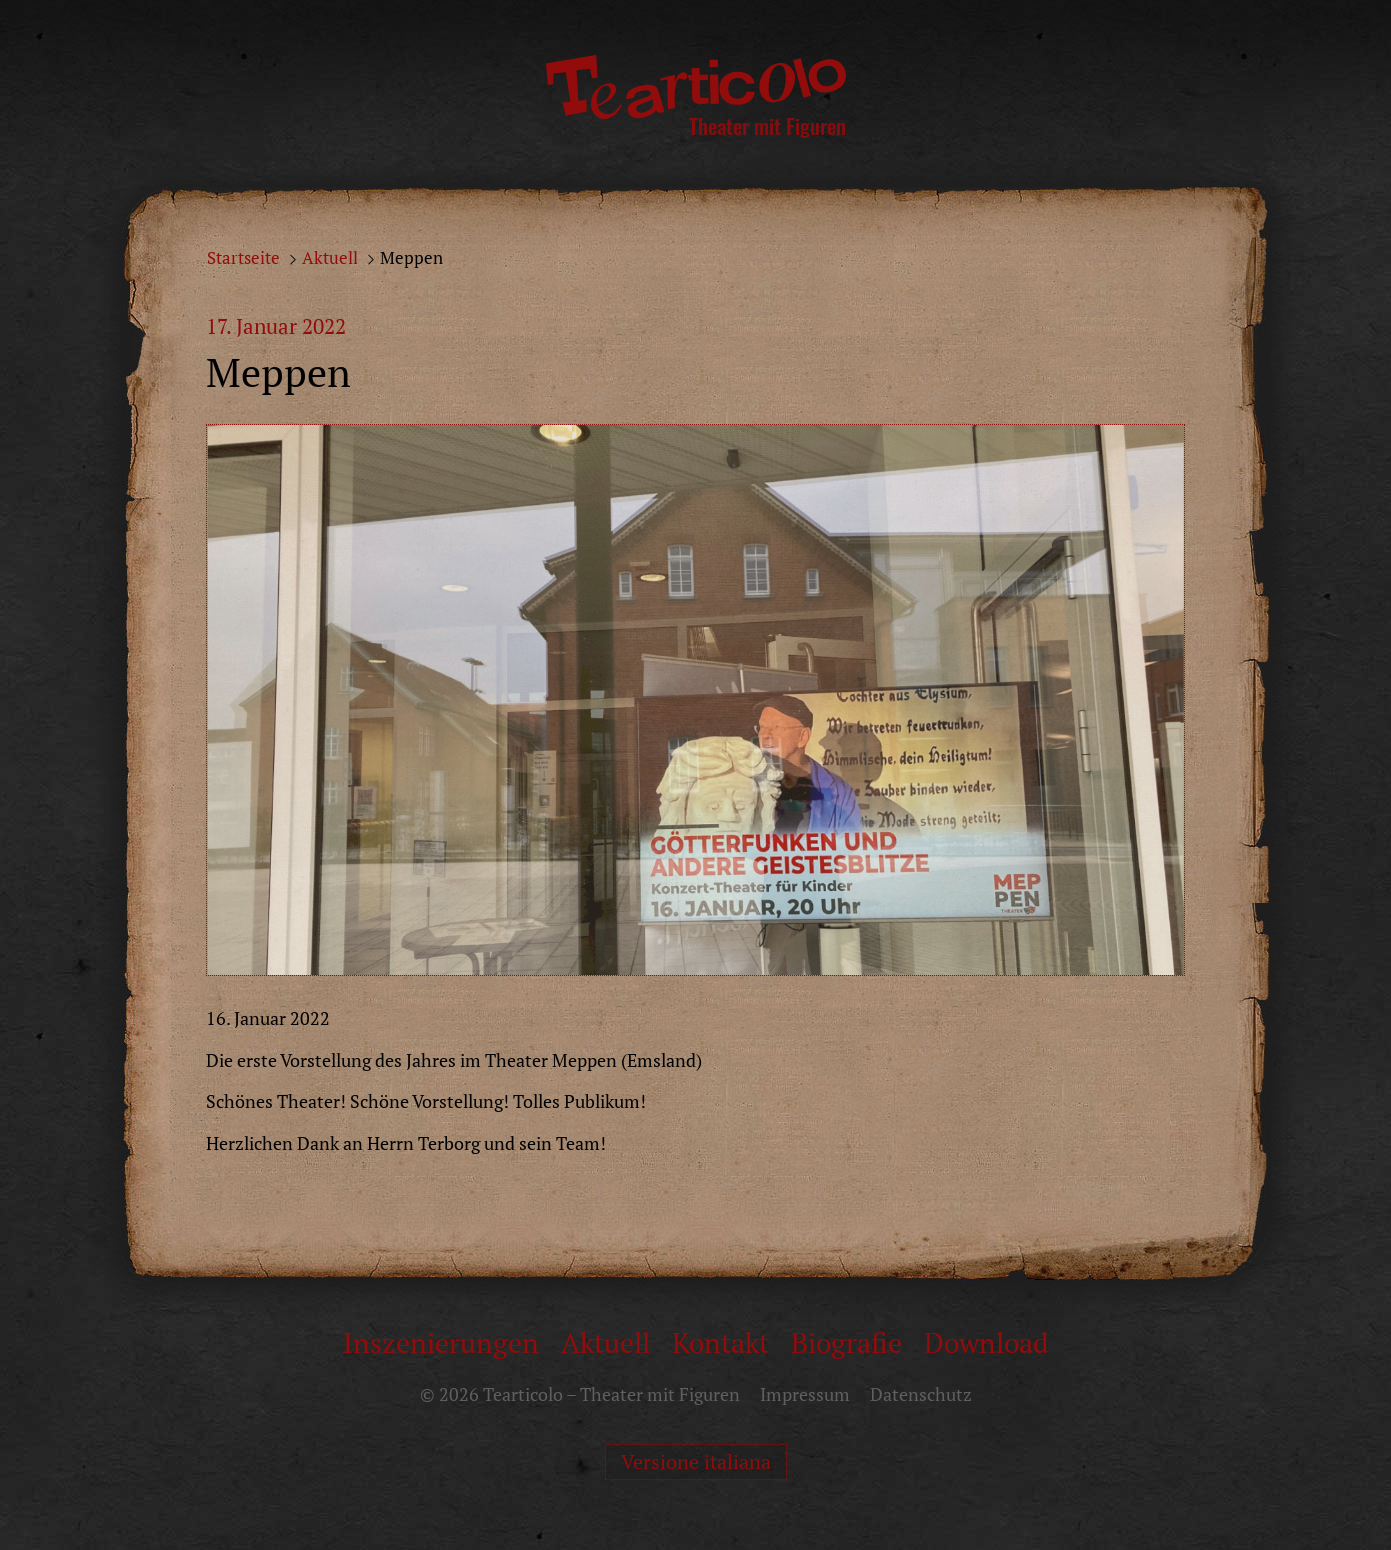  What do you see at coordinates (805, 1394) in the screenshot?
I see `Impressum` at bounding box center [805, 1394].